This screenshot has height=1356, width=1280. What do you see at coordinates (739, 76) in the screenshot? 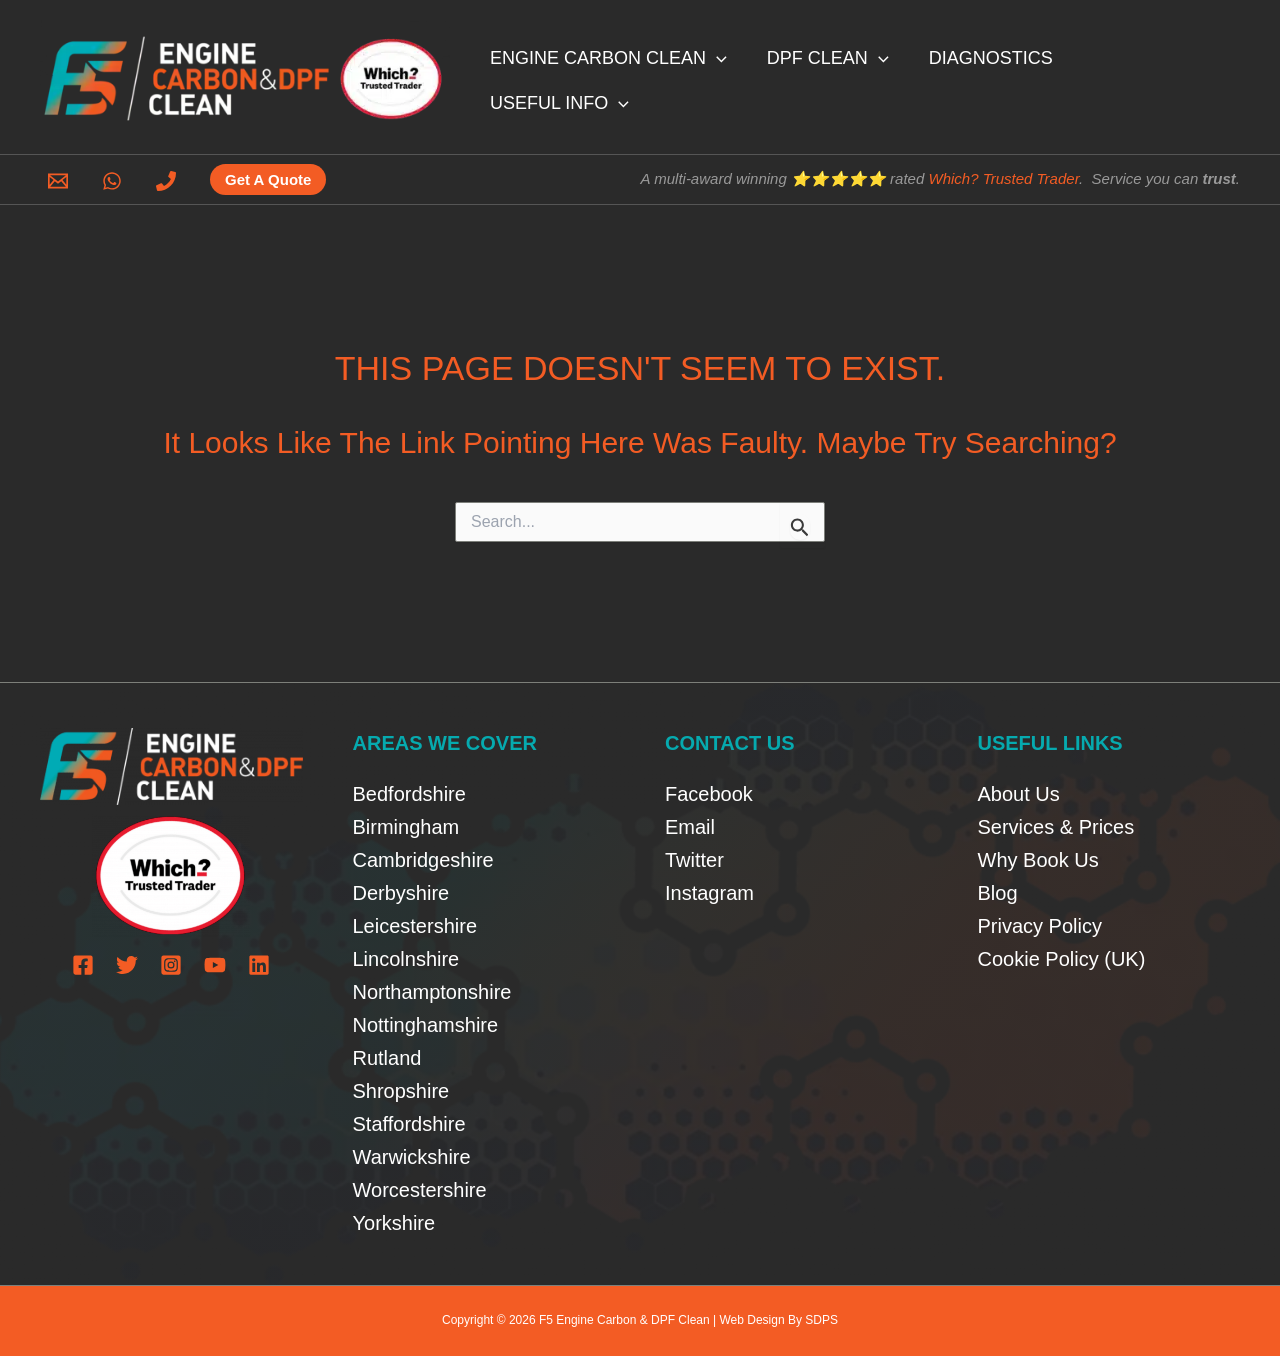
I see `[button]` at bounding box center [739, 76].